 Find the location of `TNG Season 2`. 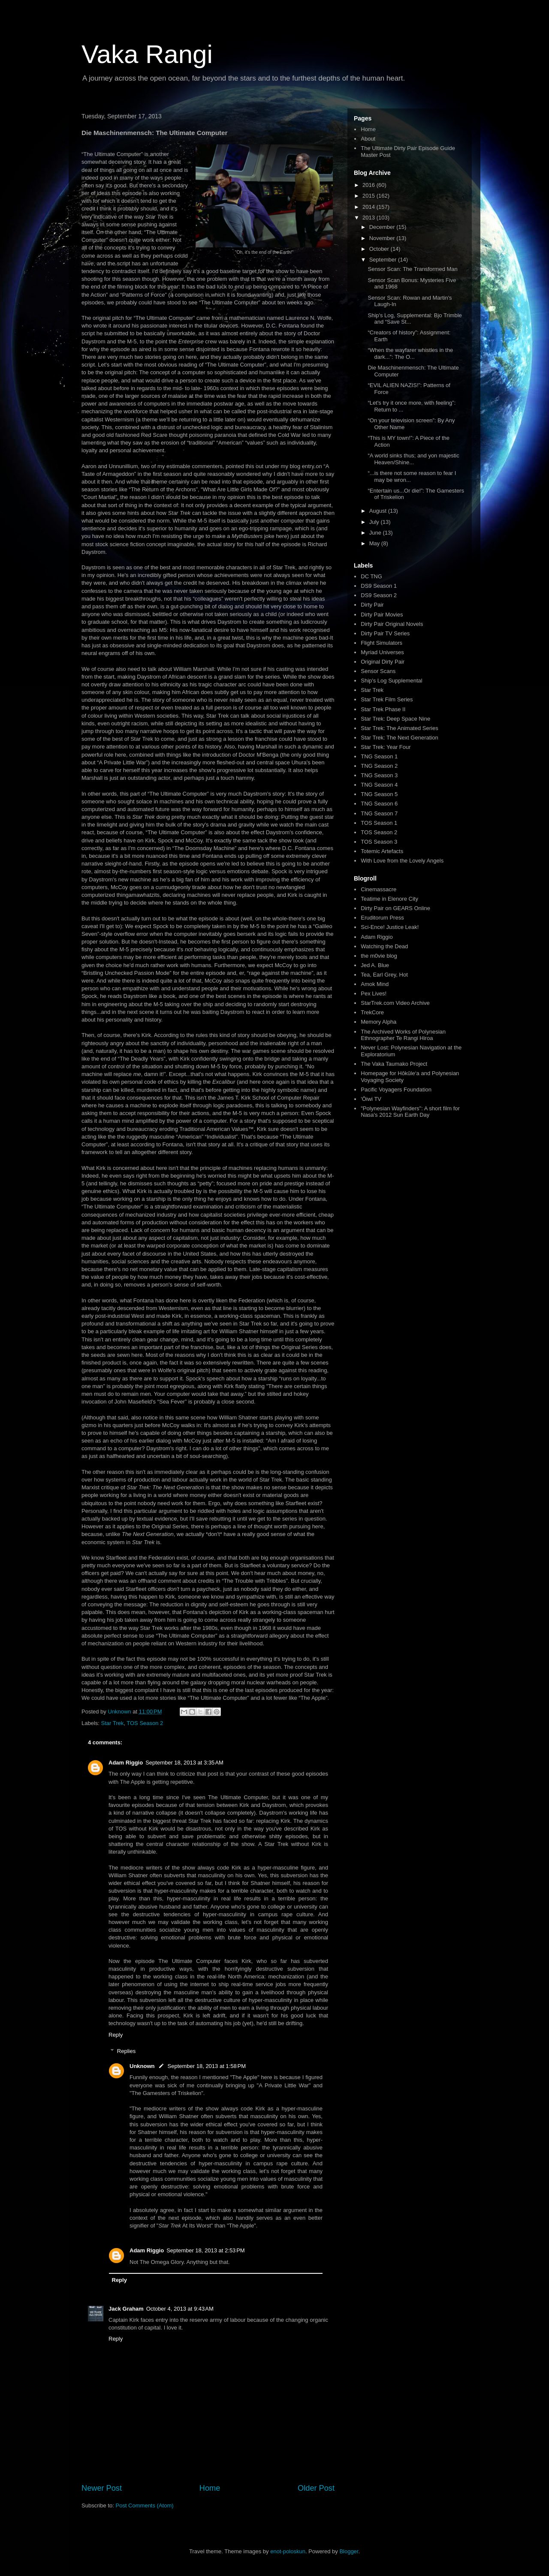

TNG Season 2 is located at coordinates (379, 766).